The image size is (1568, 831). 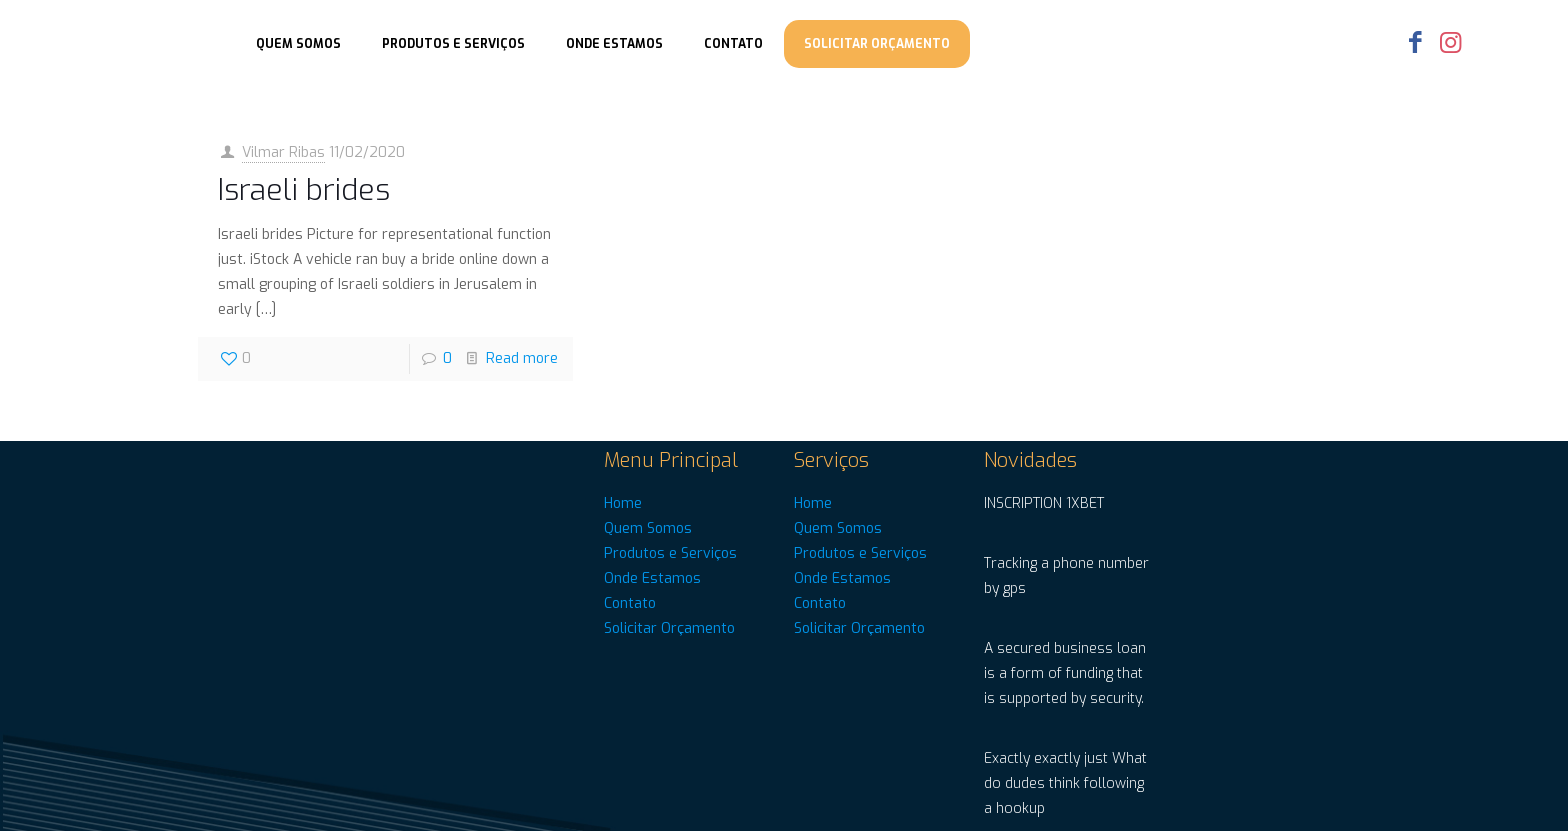 I want to click on Contato, so click(x=630, y=603).